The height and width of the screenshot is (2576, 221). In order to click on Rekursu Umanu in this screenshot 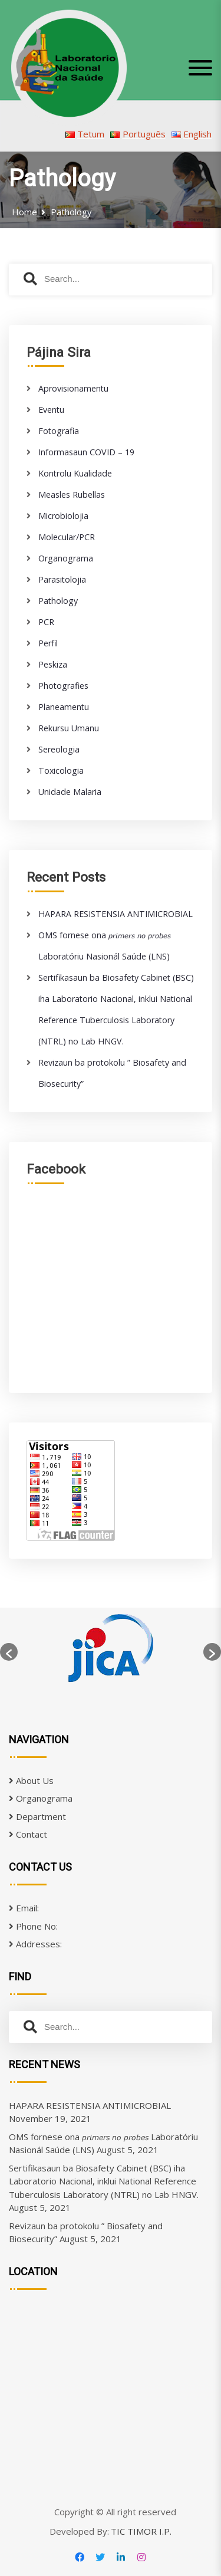, I will do `click(68, 728)`.